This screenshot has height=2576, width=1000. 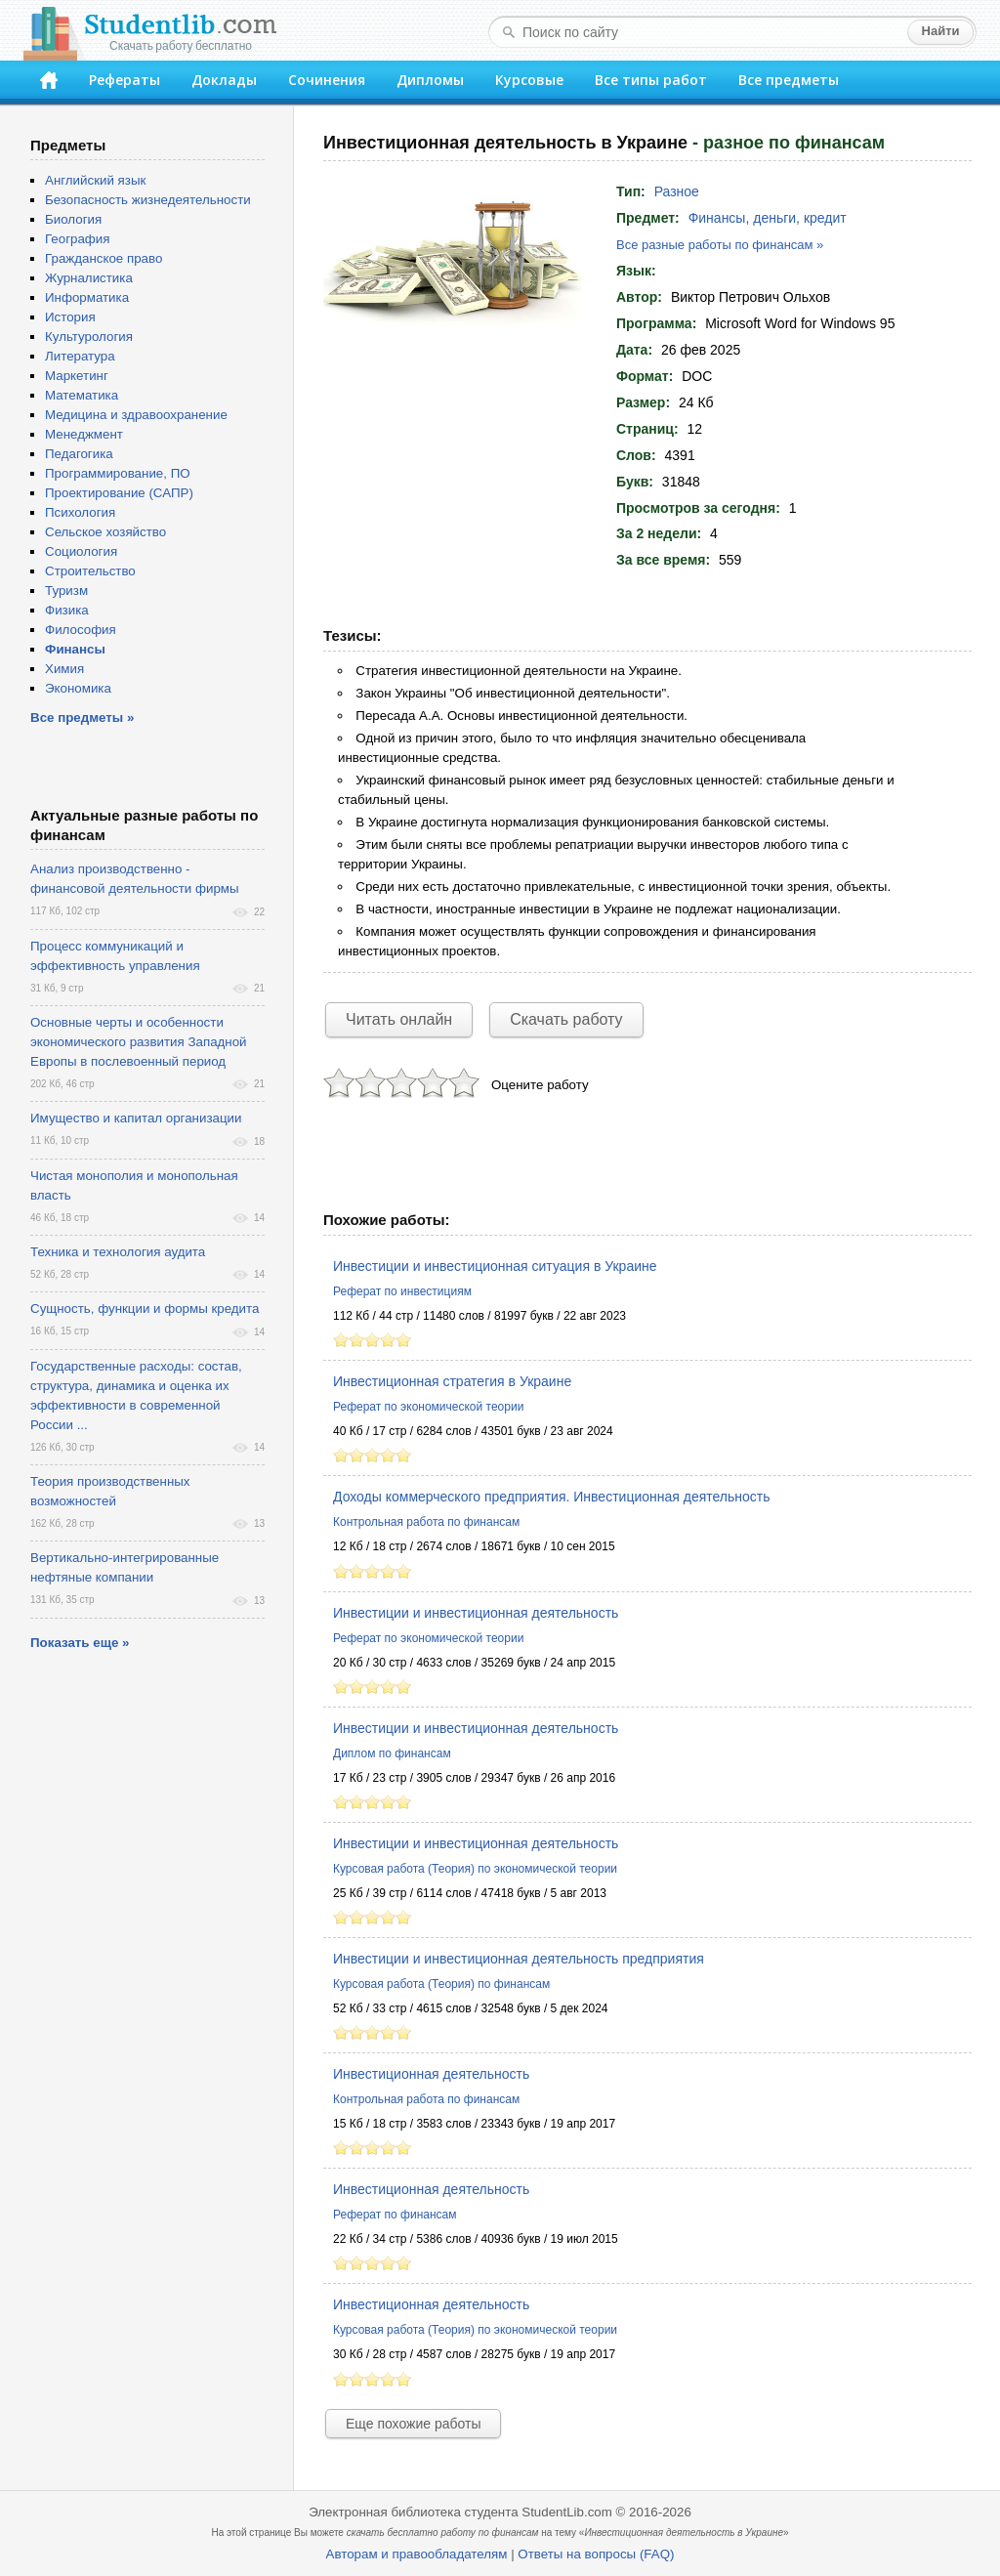 I want to click on Английский язык, so click(x=95, y=180).